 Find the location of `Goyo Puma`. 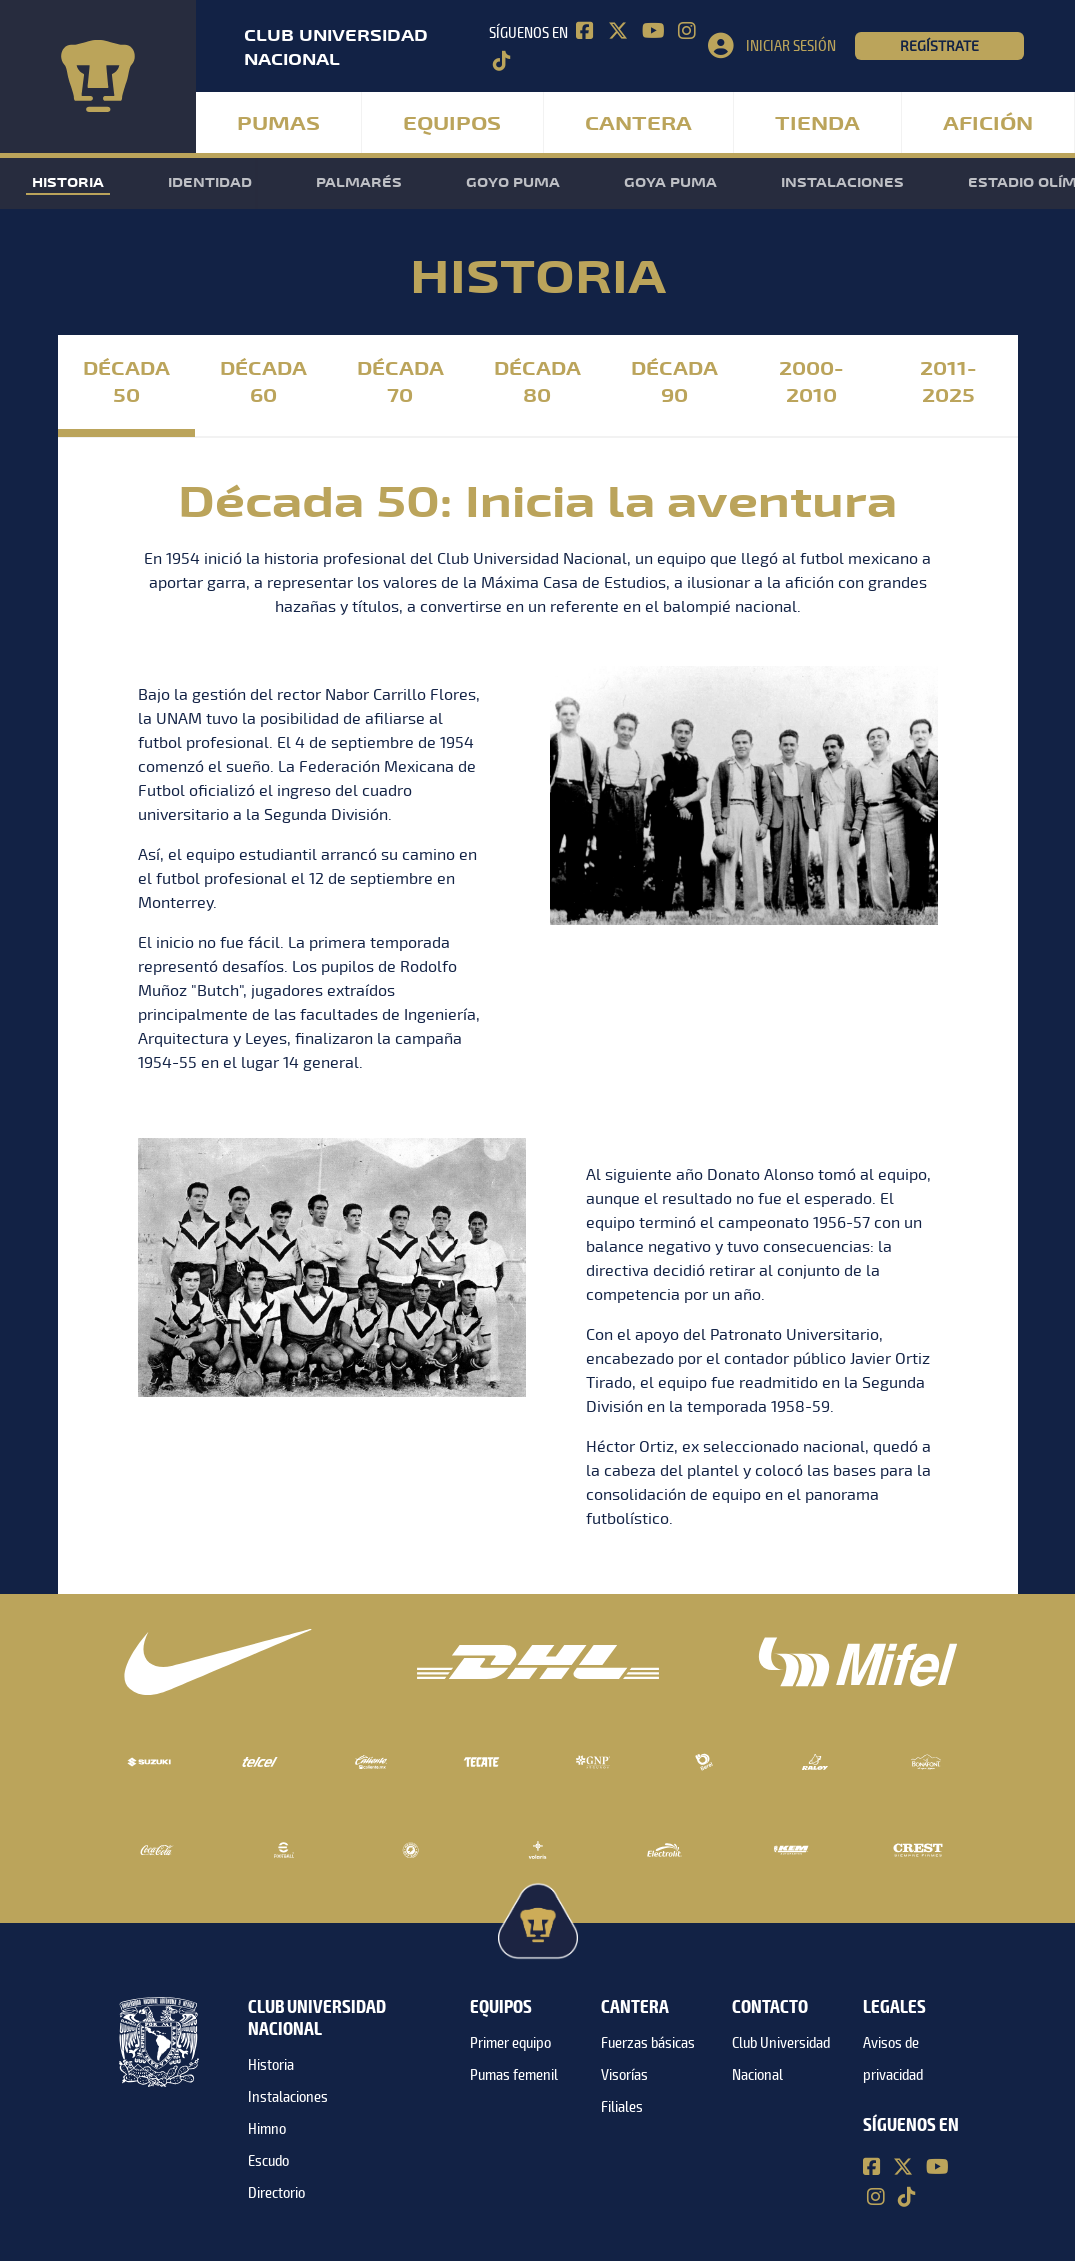

Goyo Puma is located at coordinates (513, 183).